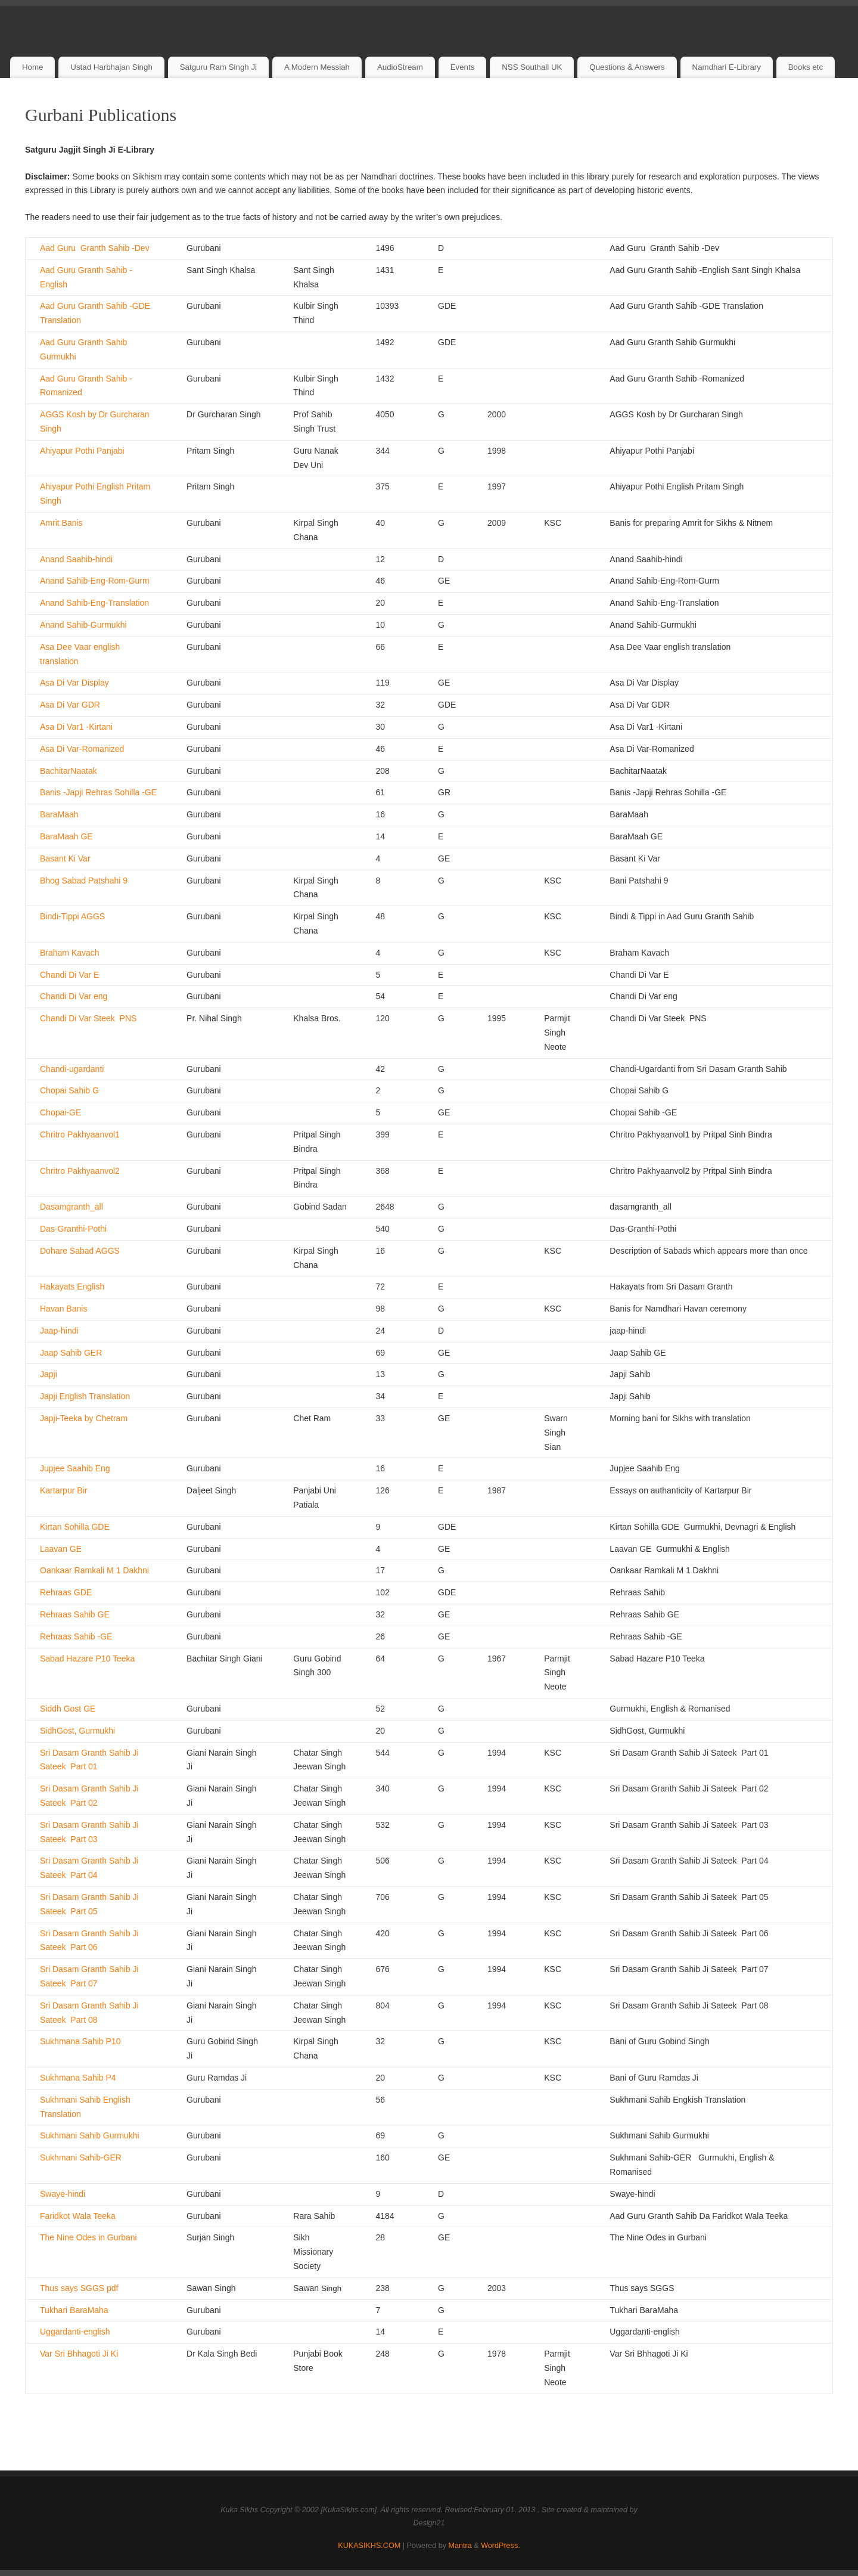  Describe the element at coordinates (76, 559) in the screenshot. I see `Anand Saahib-hindi` at that location.